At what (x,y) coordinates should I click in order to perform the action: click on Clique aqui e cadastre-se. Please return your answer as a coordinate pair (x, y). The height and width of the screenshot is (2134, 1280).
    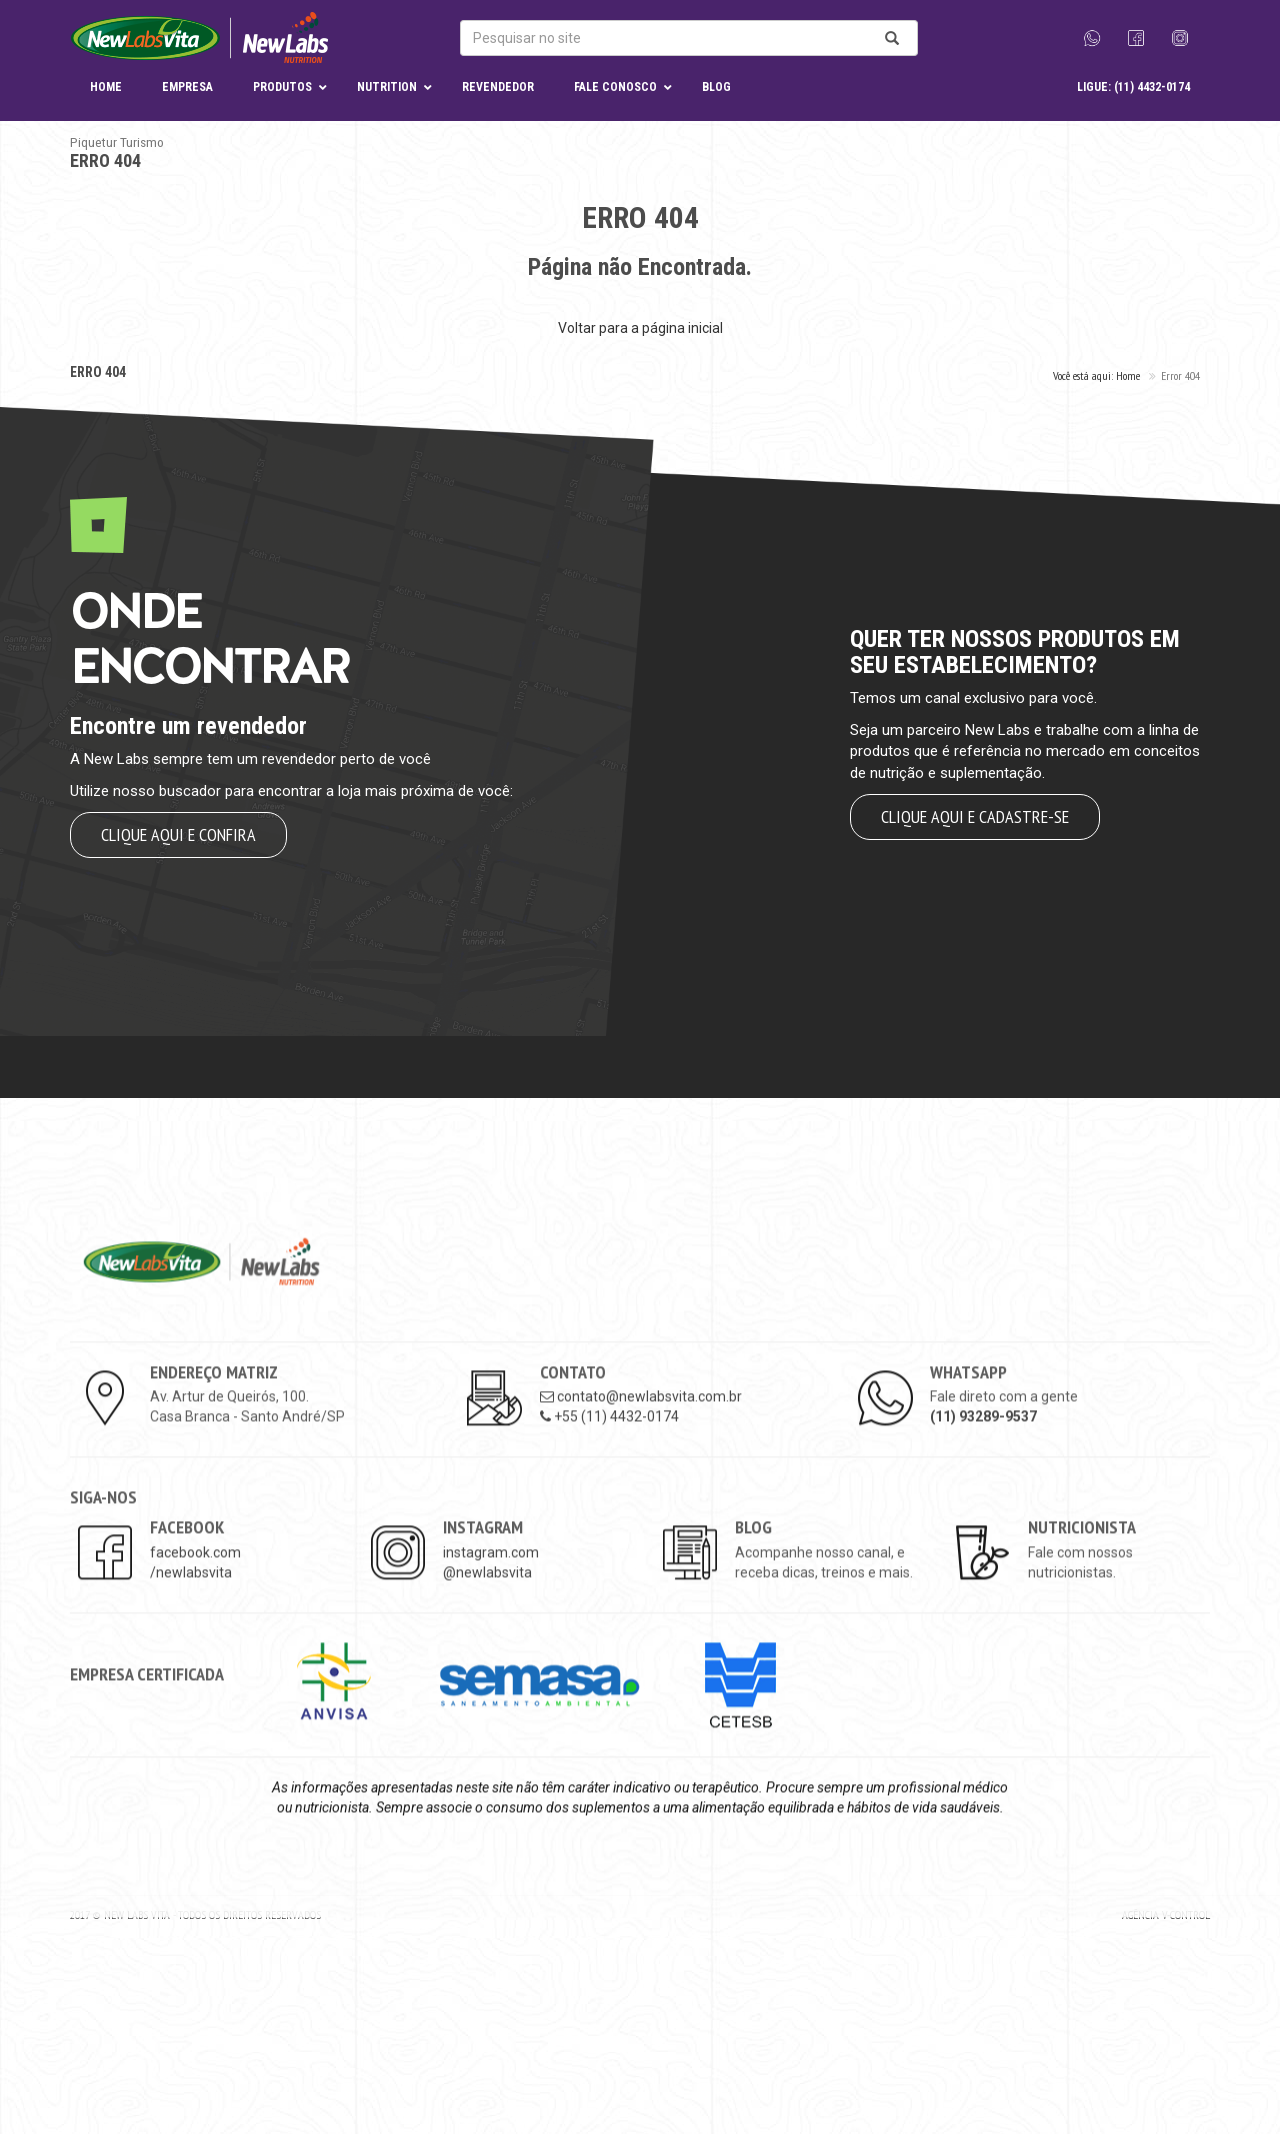
    Looking at the image, I should click on (975, 816).